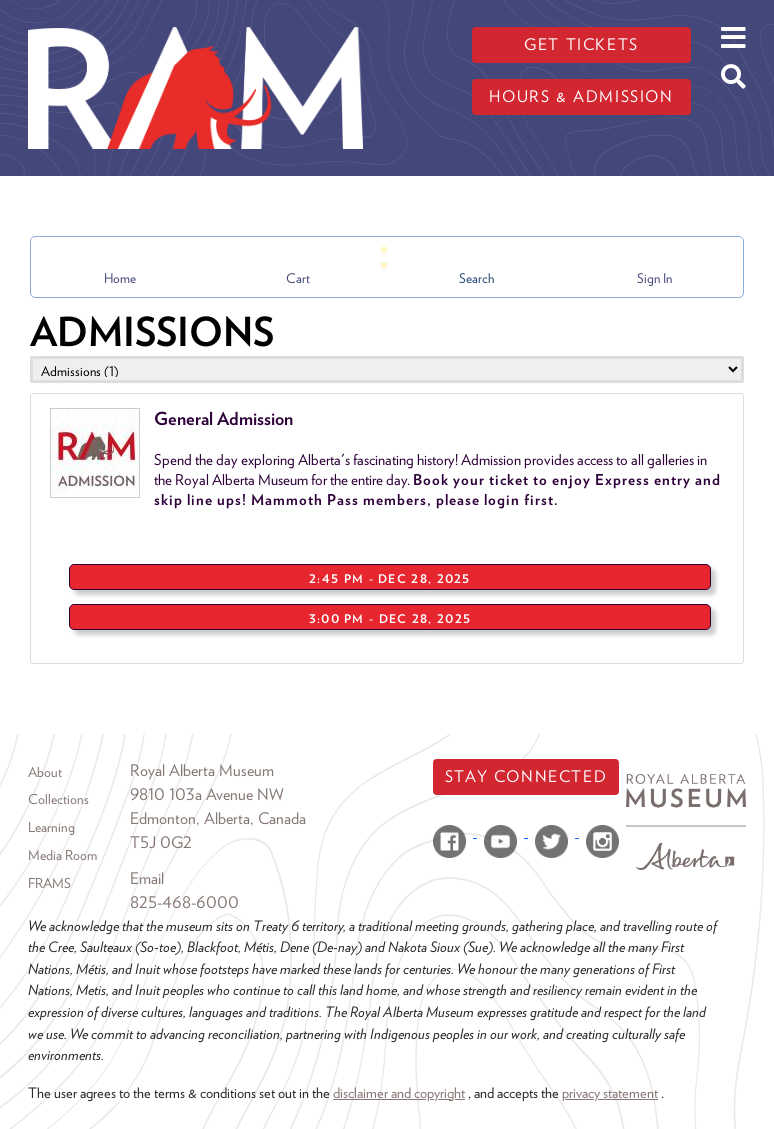  Describe the element at coordinates (390, 578) in the screenshot. I see `2:45 PM - Dec 28, 2025` at that location.